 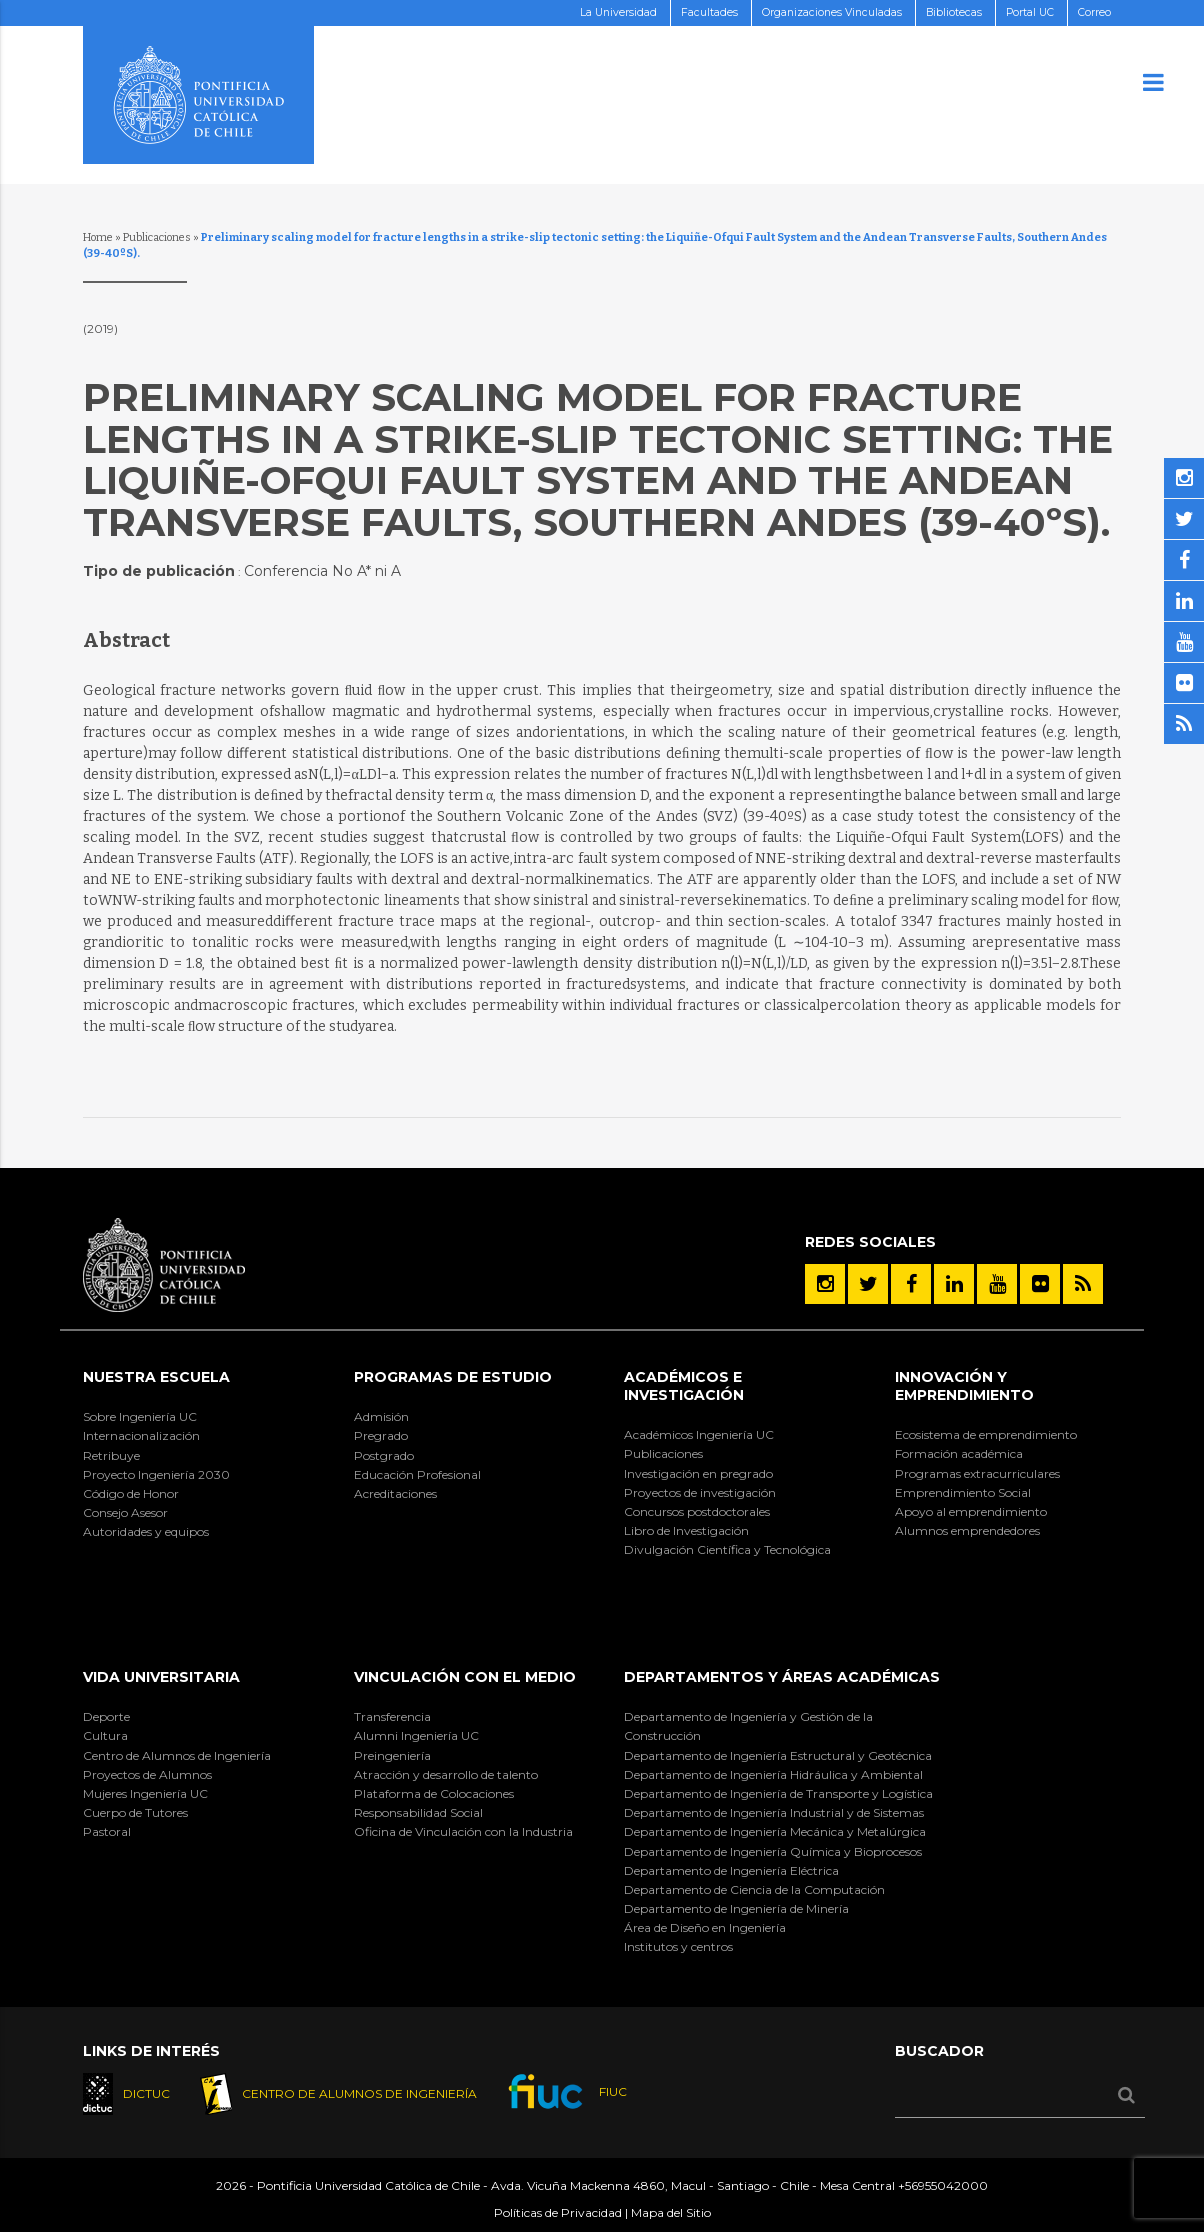 What do you see at coordinates (971, 1511) in the screenshot?
I see `Apoyo al emprendimiento` at bounding box center [971, 1511].